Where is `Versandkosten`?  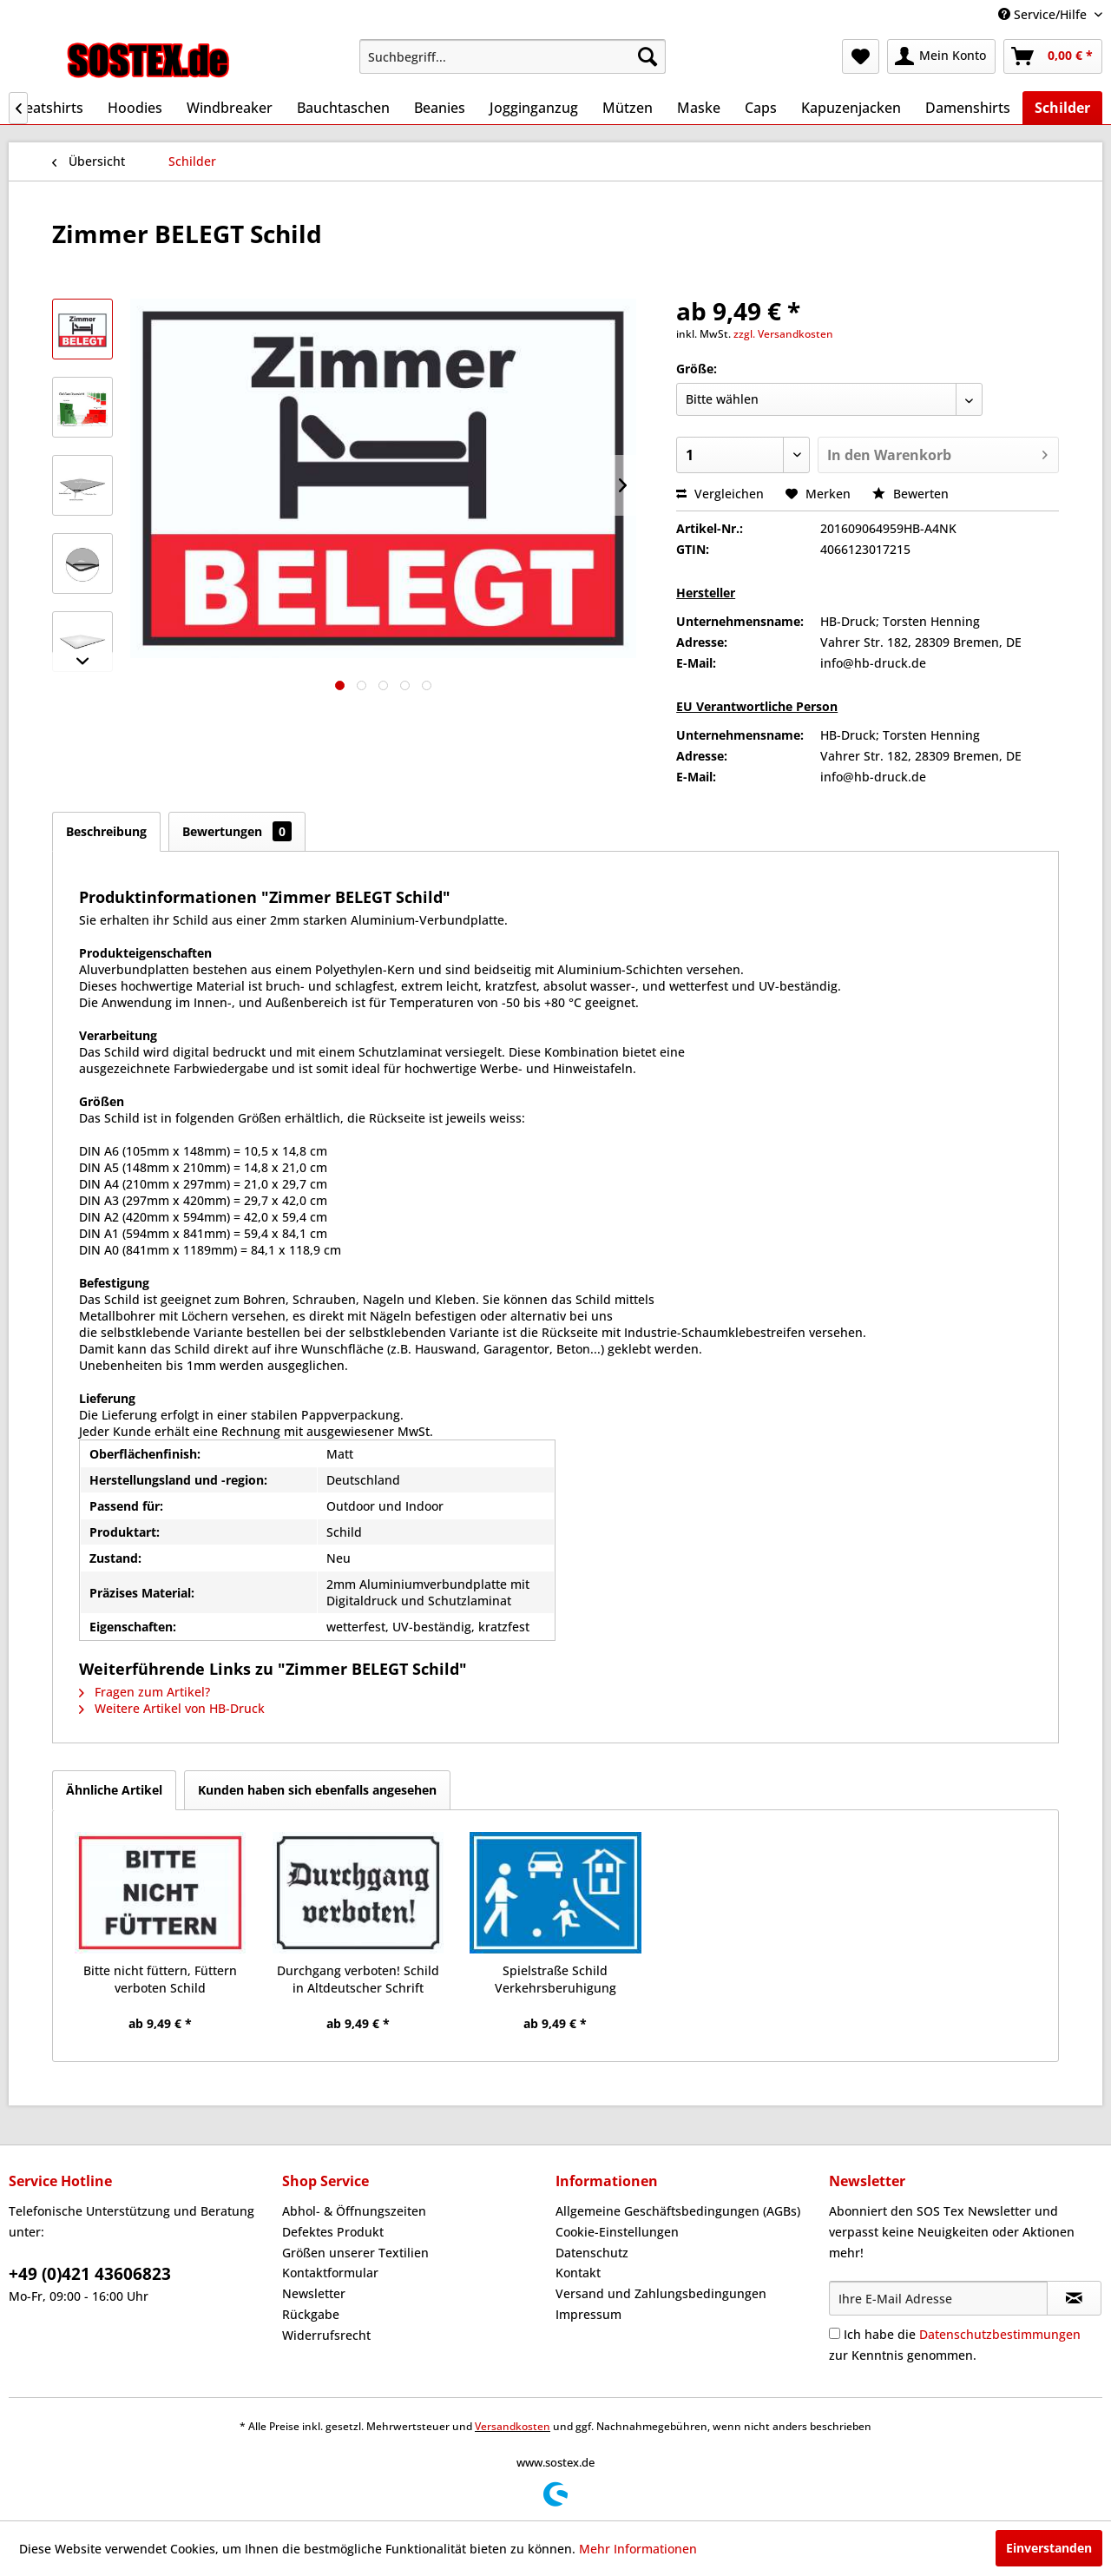 Versandkosten is located at coordinates (512, 2426).